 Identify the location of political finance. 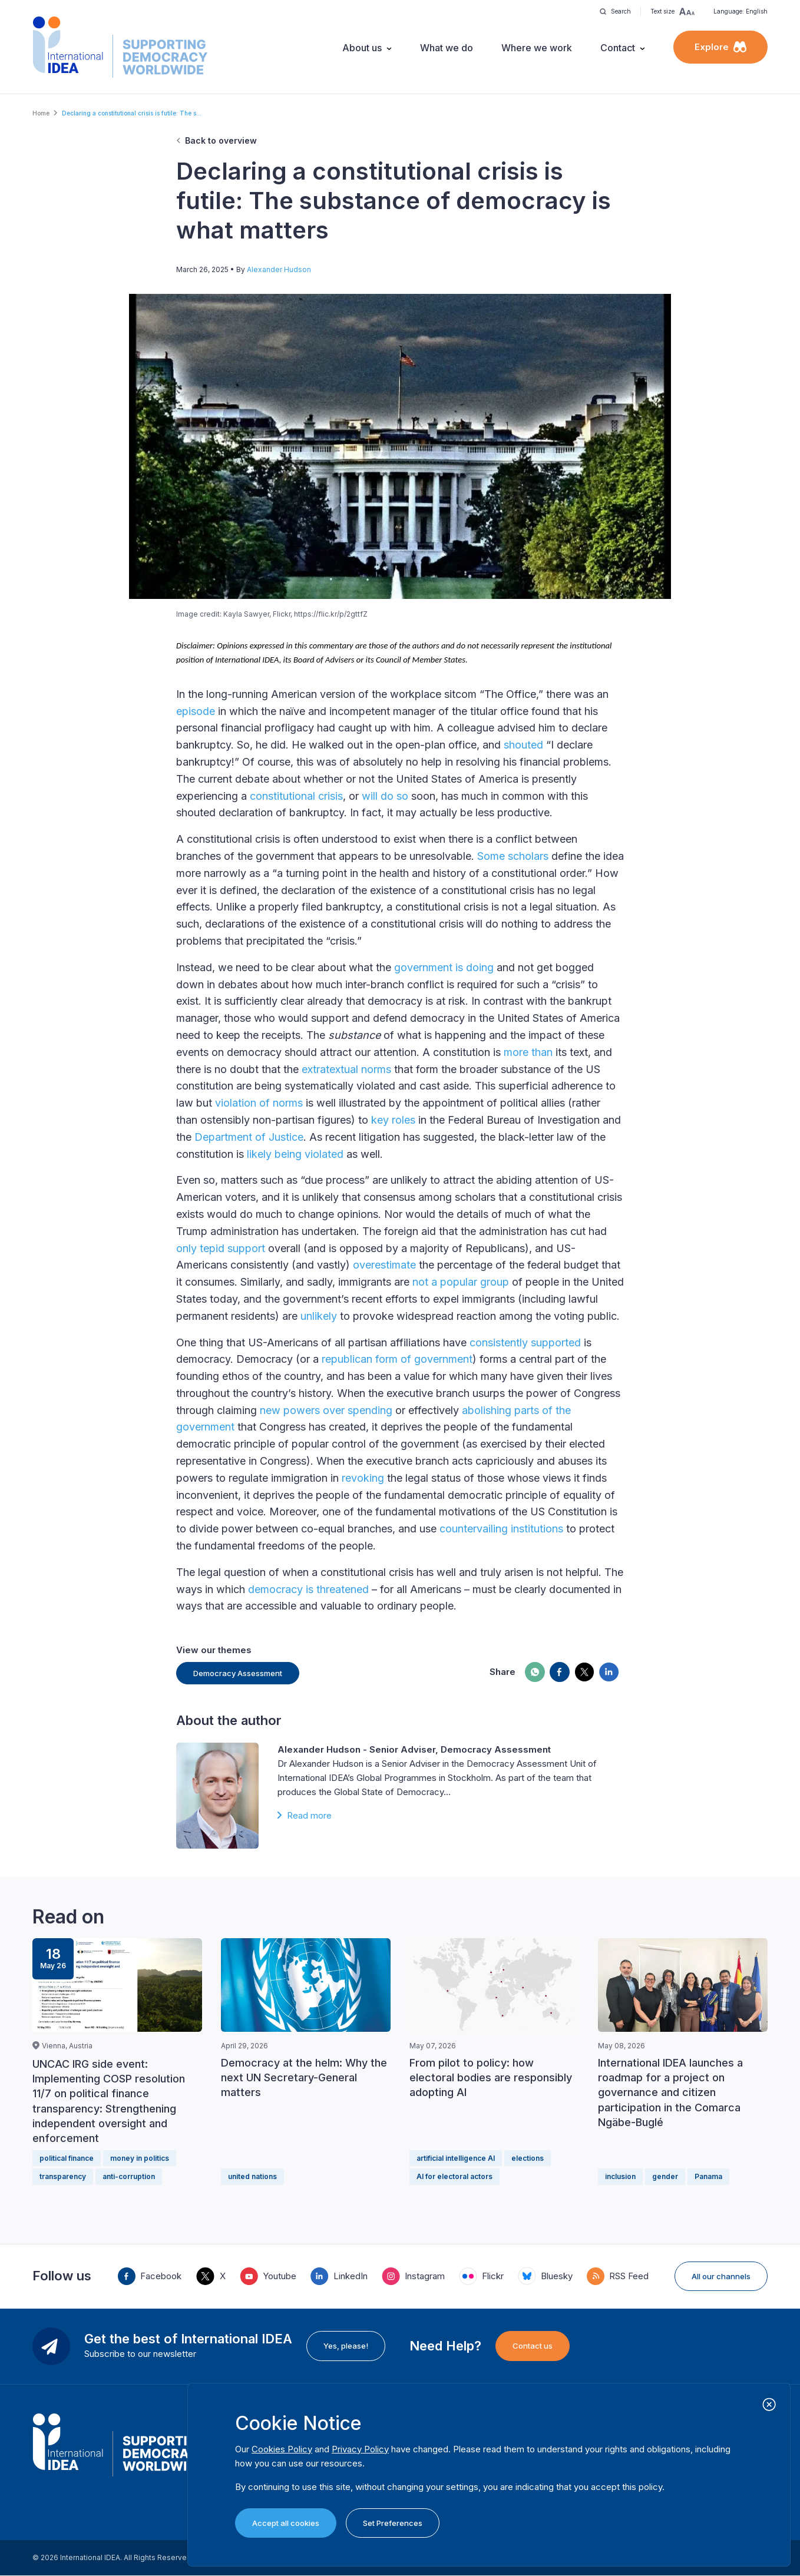
(66, 2158).